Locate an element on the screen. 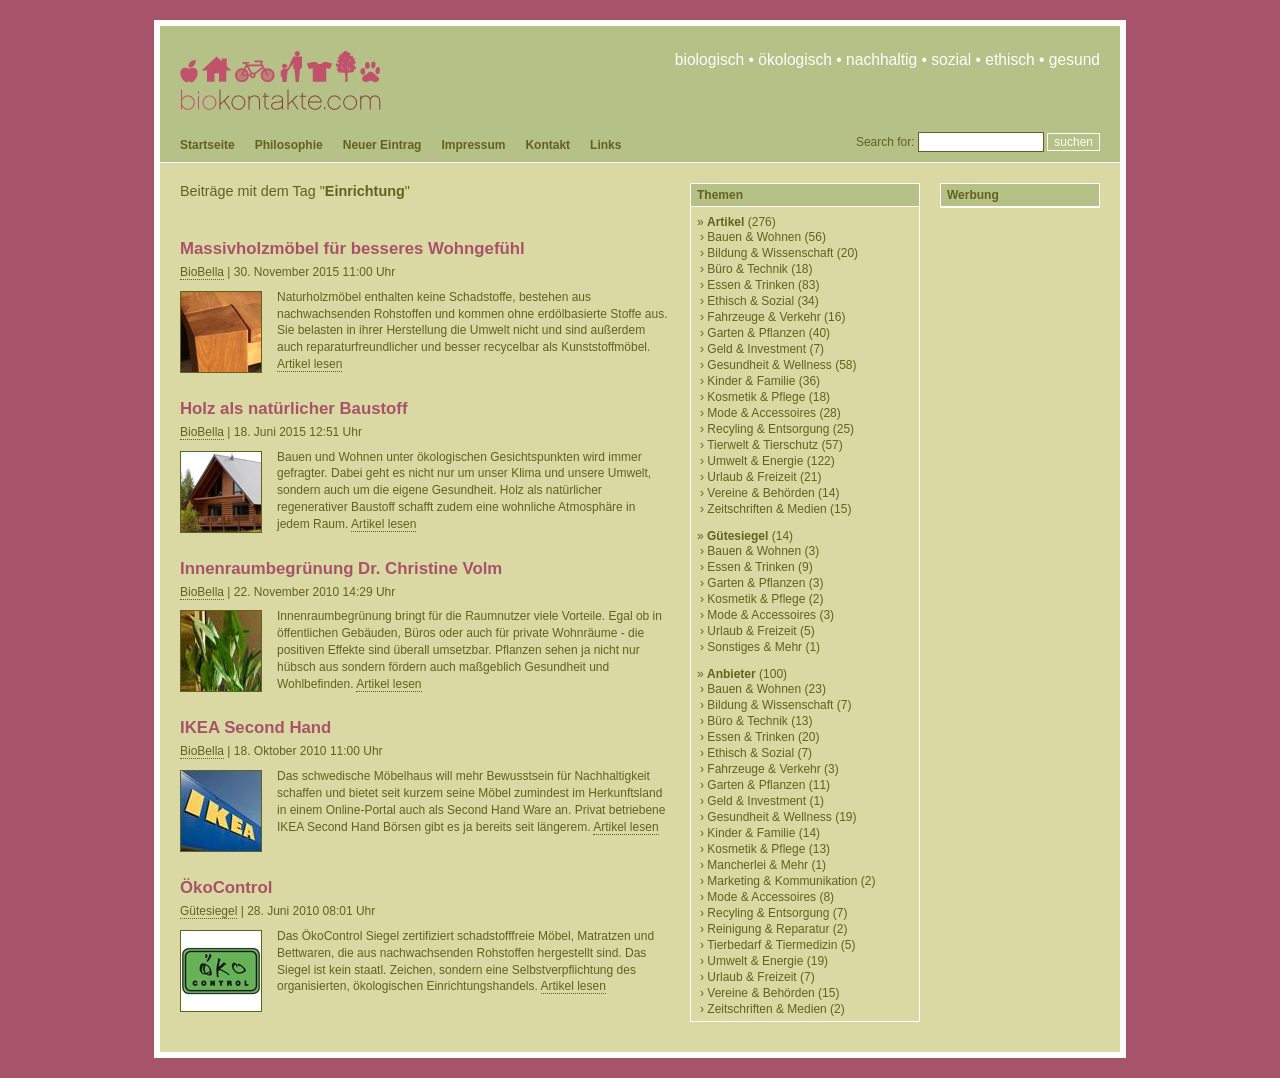 This screenshot has width=1280, height=1078. Büro & Technik is located at coordinates (747, 269).